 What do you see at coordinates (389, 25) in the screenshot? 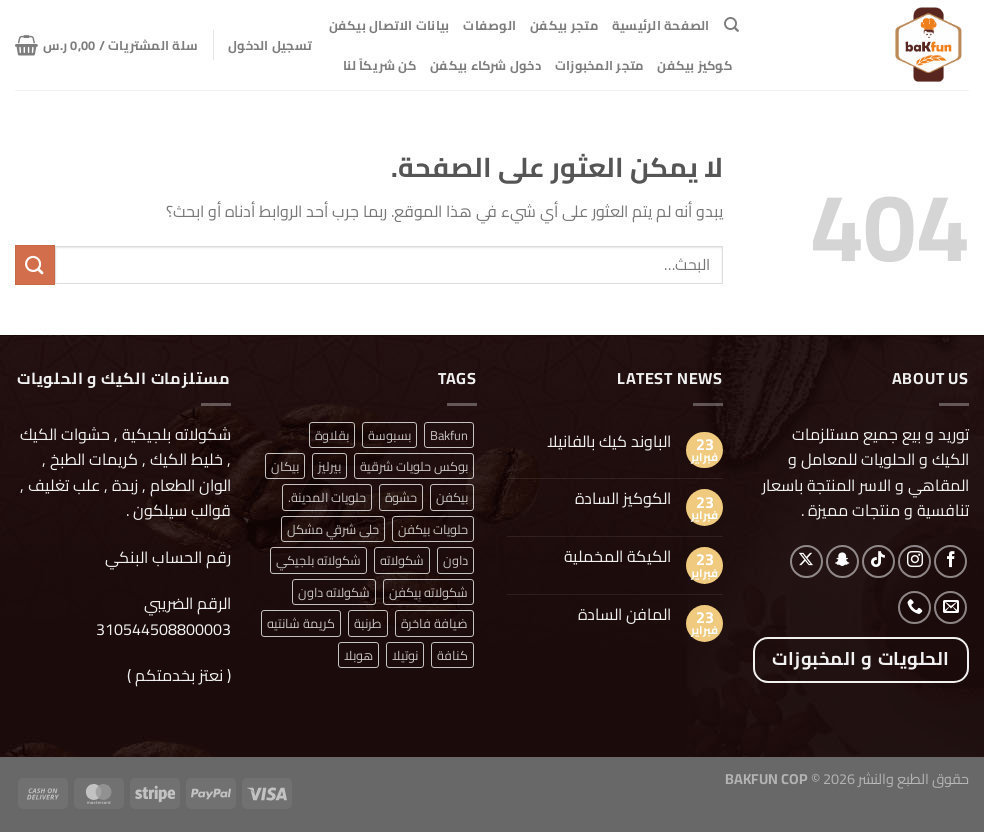
I see `بيانات الاتصال بيكفن` at bounding box center [389, 25].